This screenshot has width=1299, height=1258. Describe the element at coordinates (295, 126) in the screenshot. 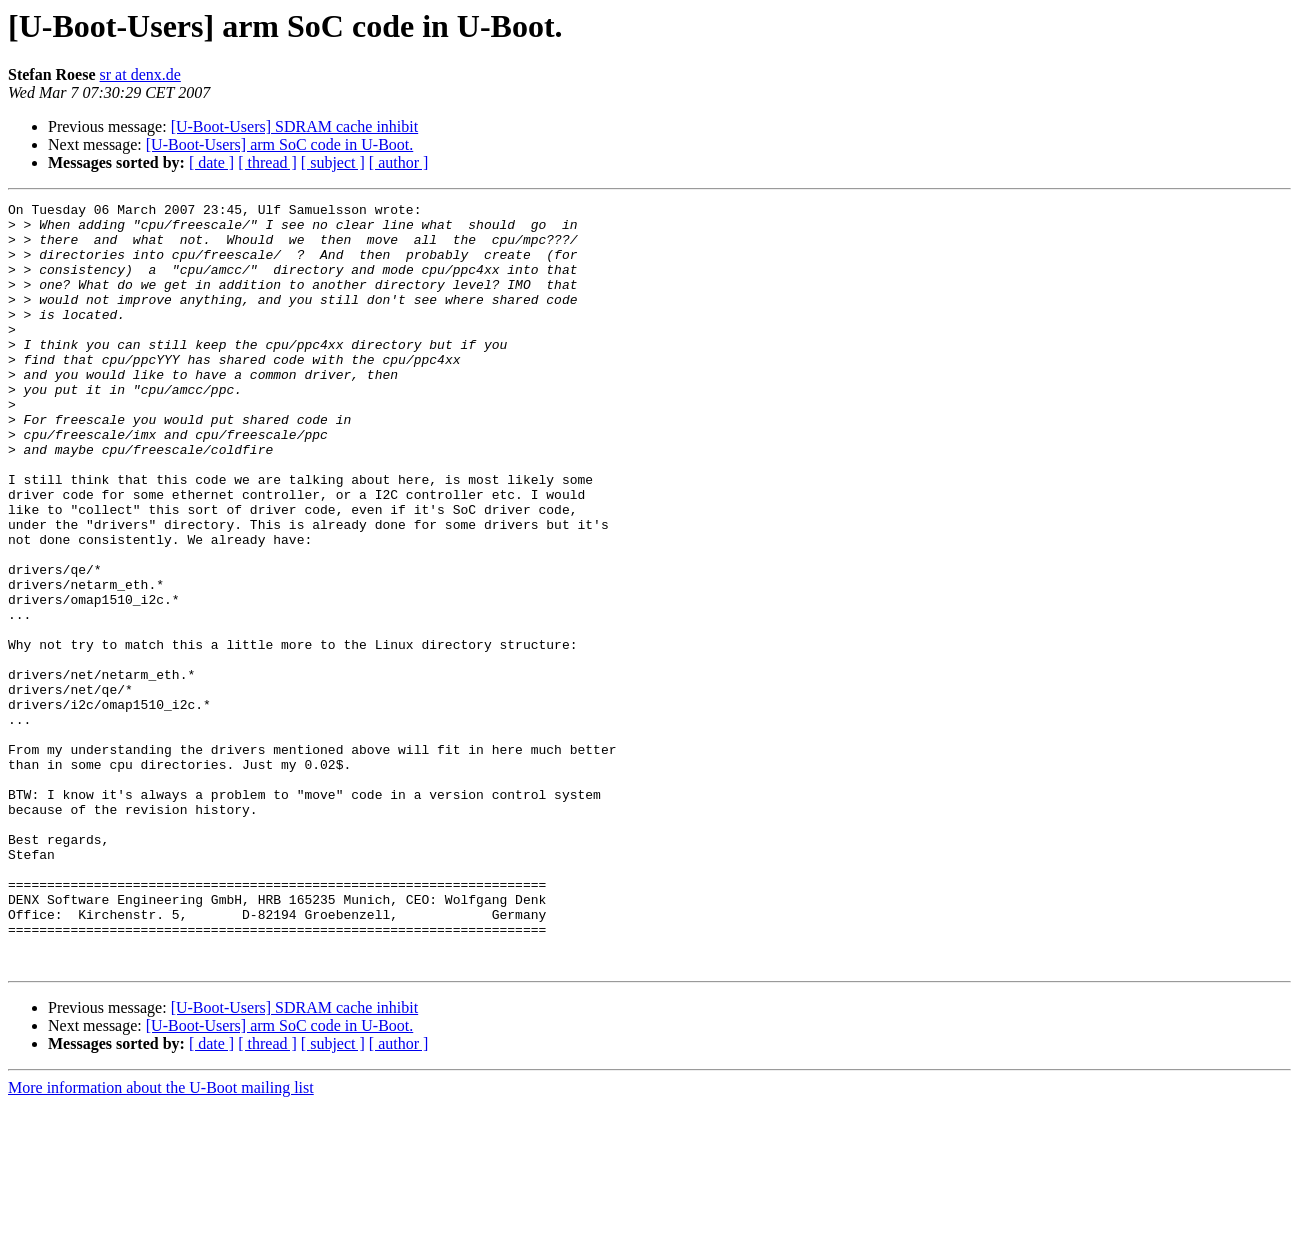

I see `[U-Boot-Users] SDRAM cache inhibit` at that location.